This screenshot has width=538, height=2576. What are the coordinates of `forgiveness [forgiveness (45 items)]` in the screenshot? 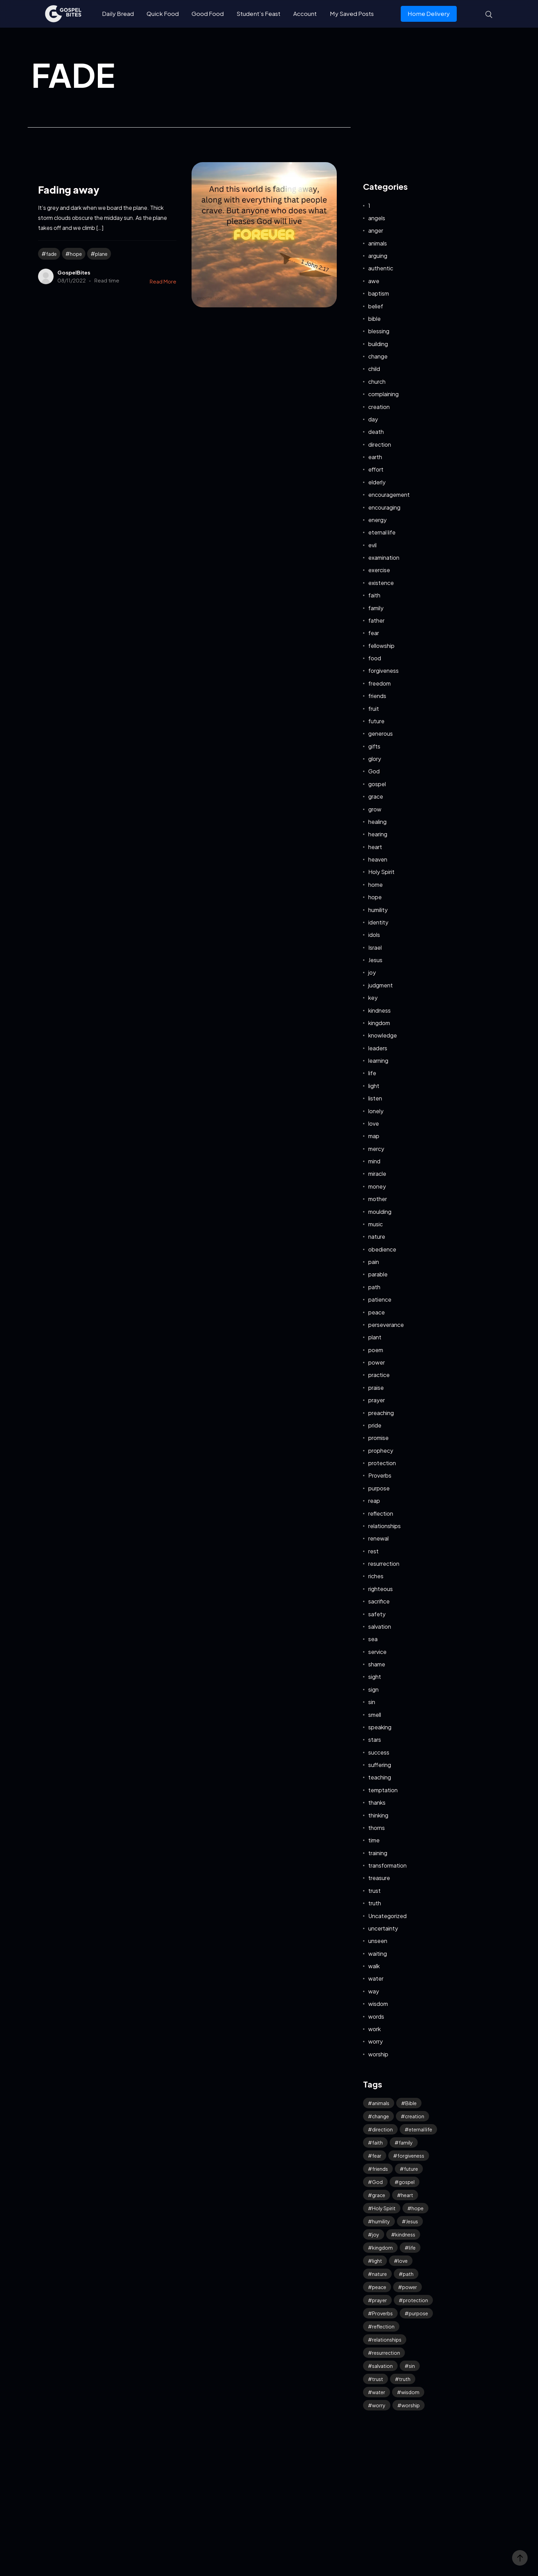 It's located at (410, 2155).